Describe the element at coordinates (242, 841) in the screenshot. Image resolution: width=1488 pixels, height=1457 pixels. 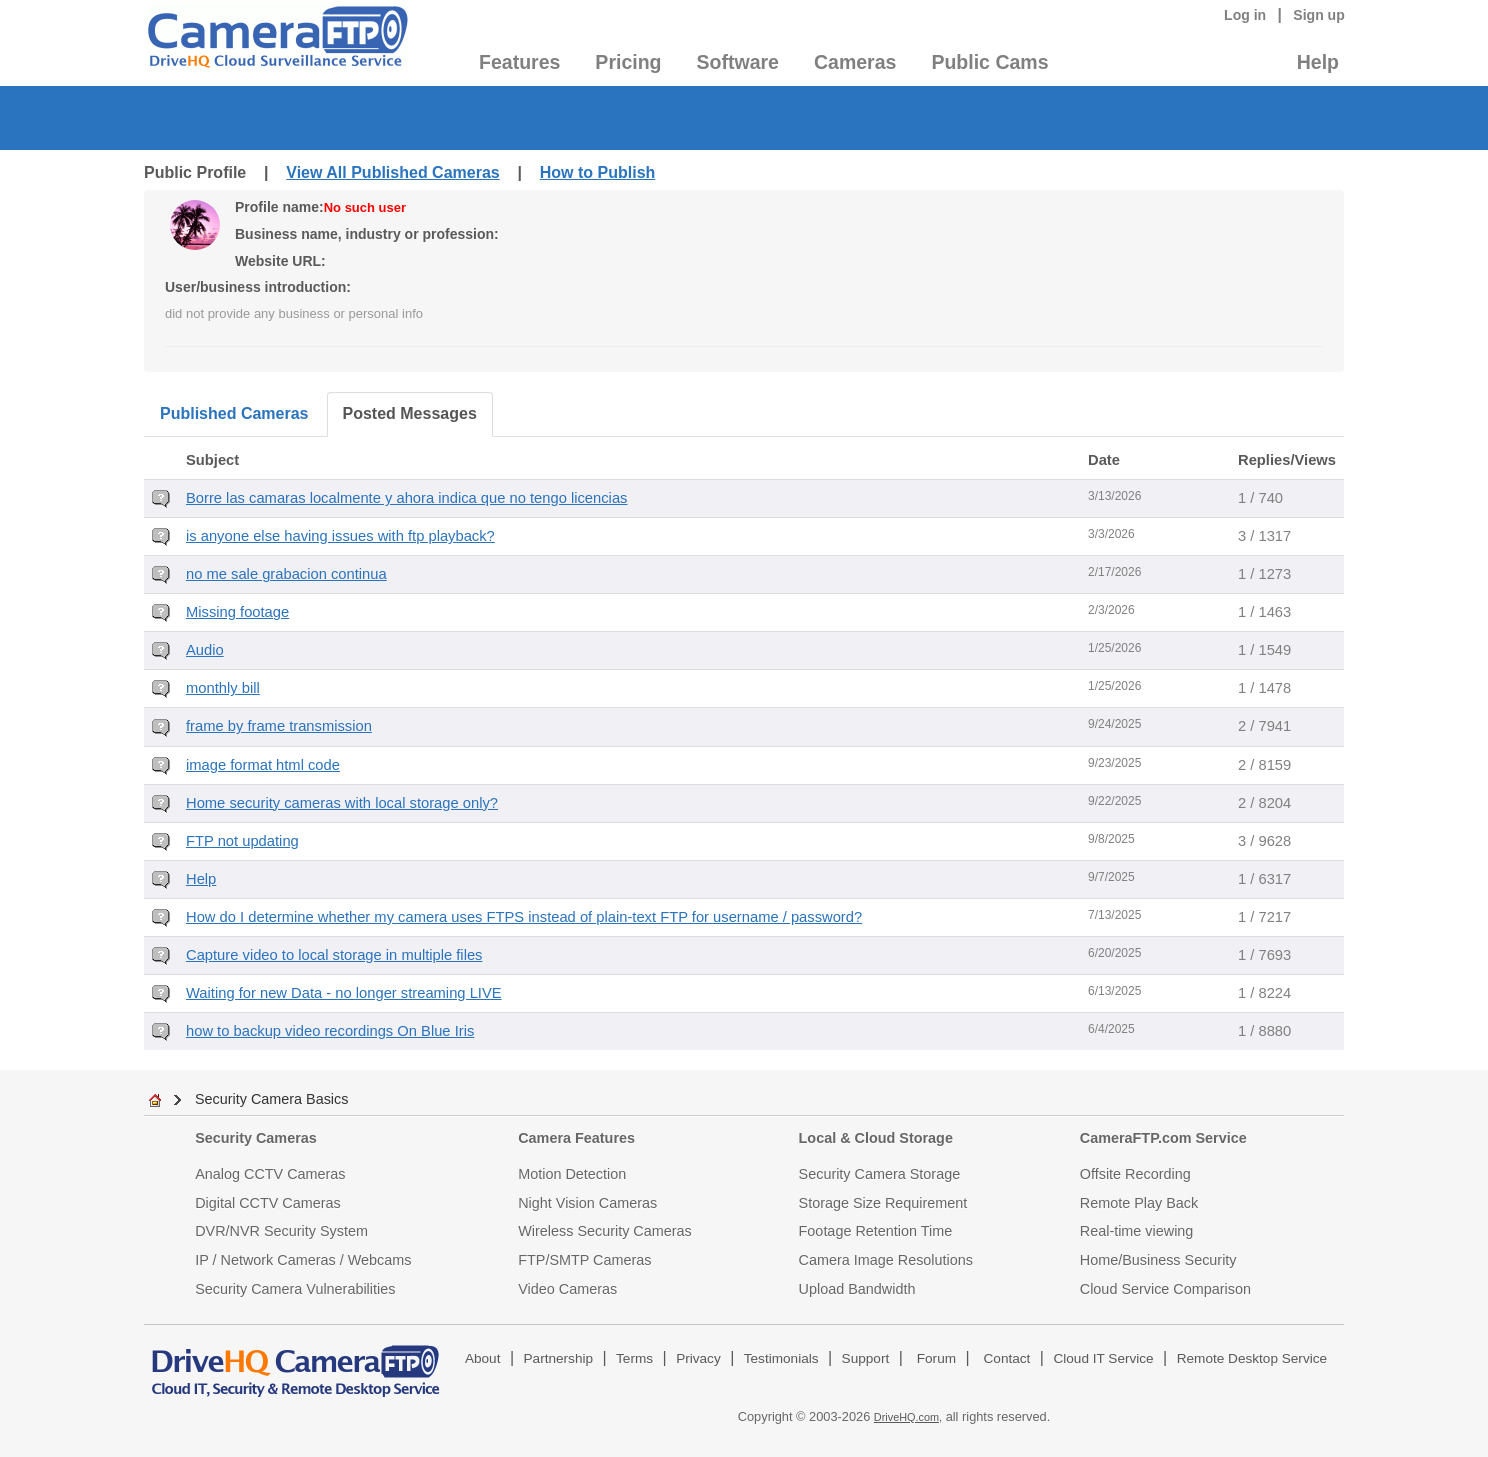
I see `FTP not updating` at that location.